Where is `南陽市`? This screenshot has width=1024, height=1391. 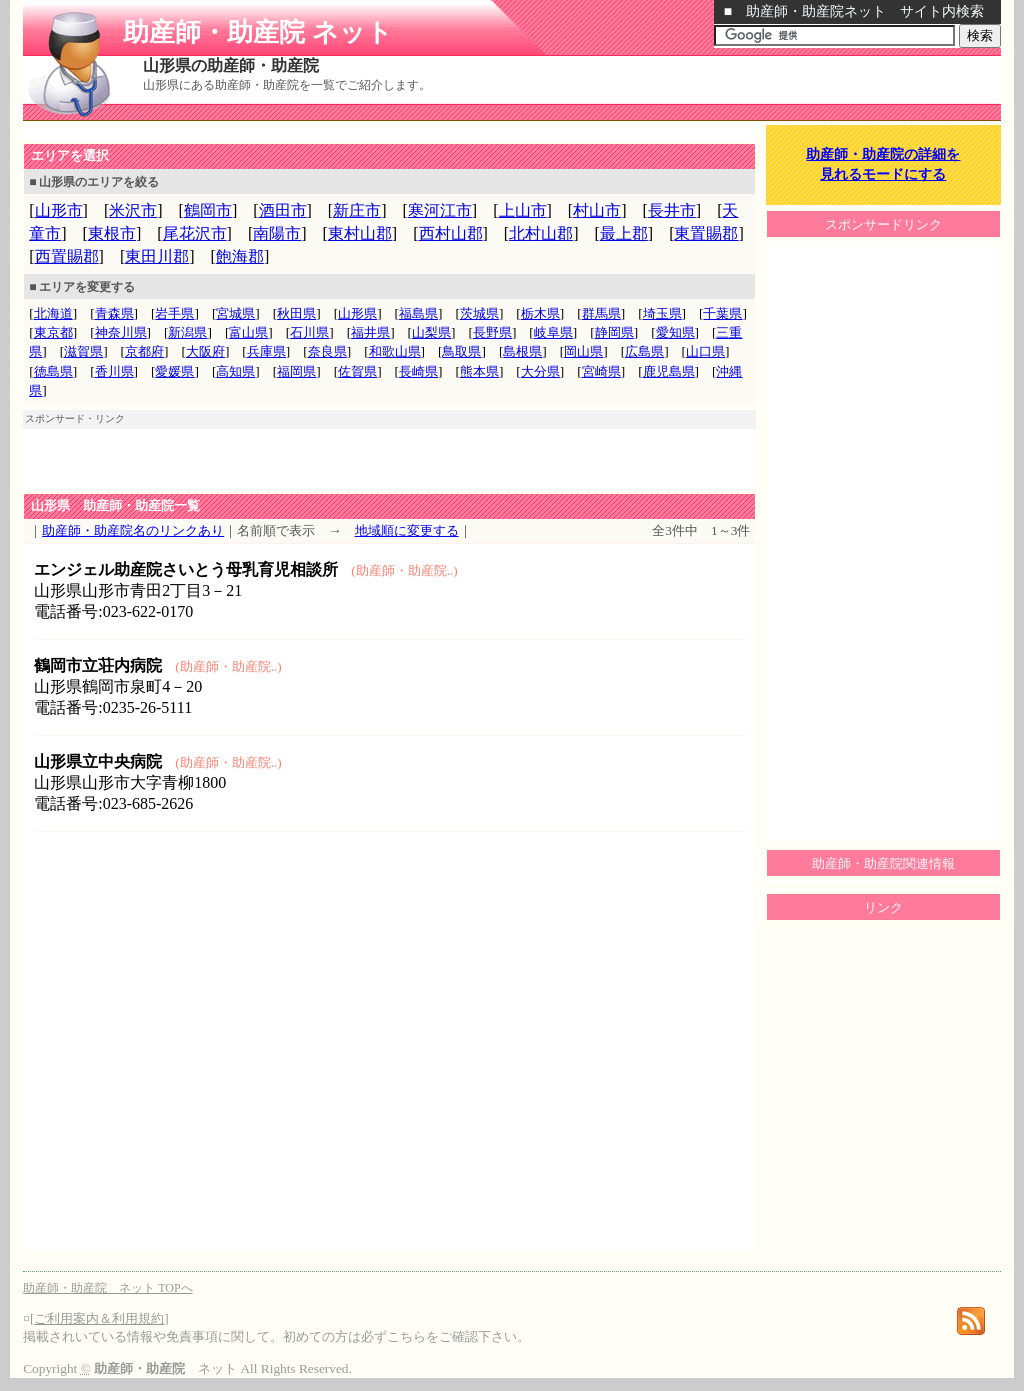
南陽市 is located at coordinates (277, 233).